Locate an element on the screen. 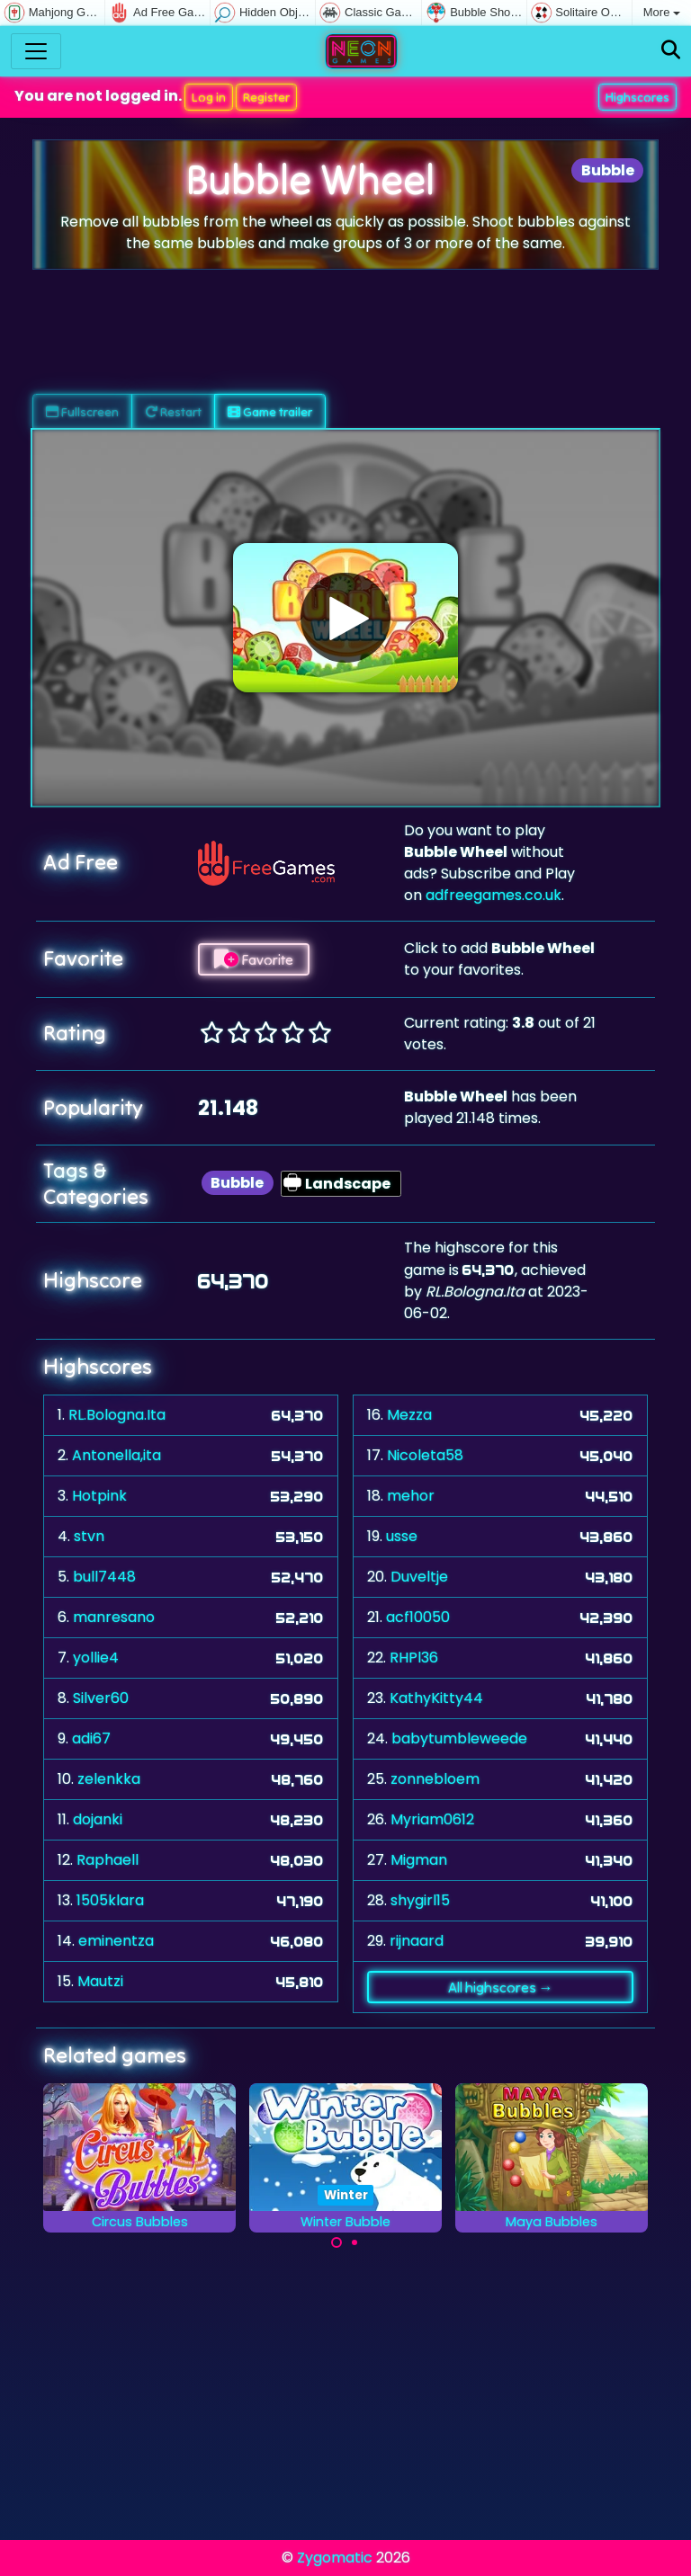 This screenshot has width=691, height=2576. stvn is located at coordinates (89, 1536).